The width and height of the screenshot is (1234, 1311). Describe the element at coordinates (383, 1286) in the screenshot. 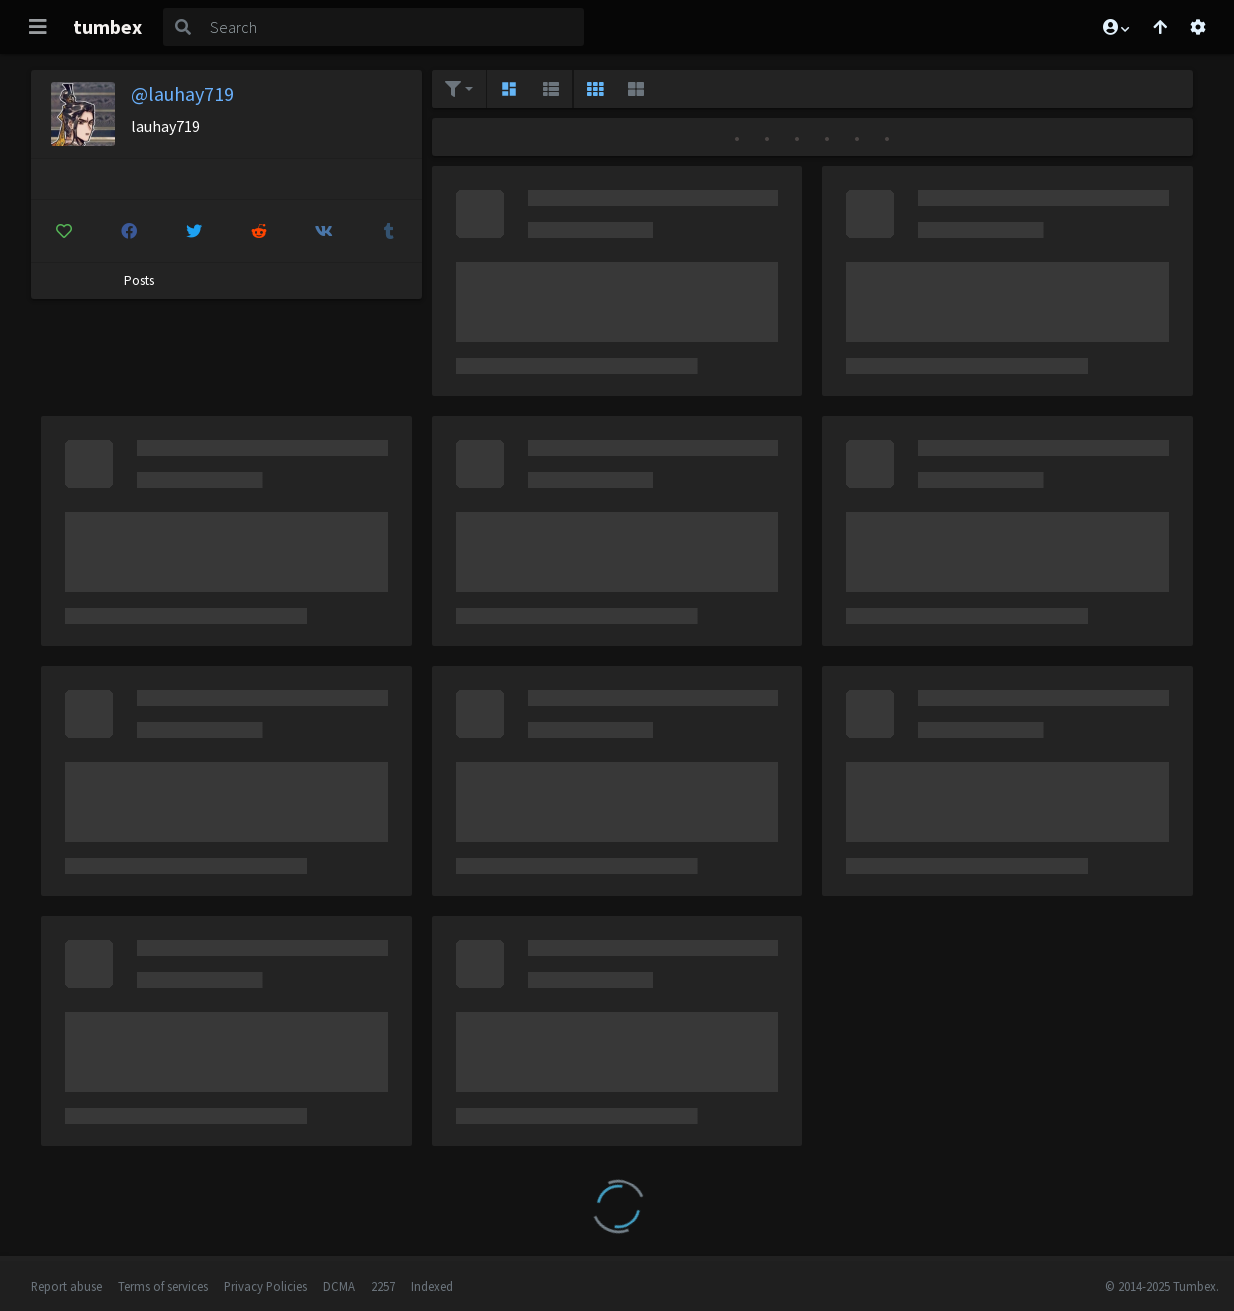

I see `2257` at that location.